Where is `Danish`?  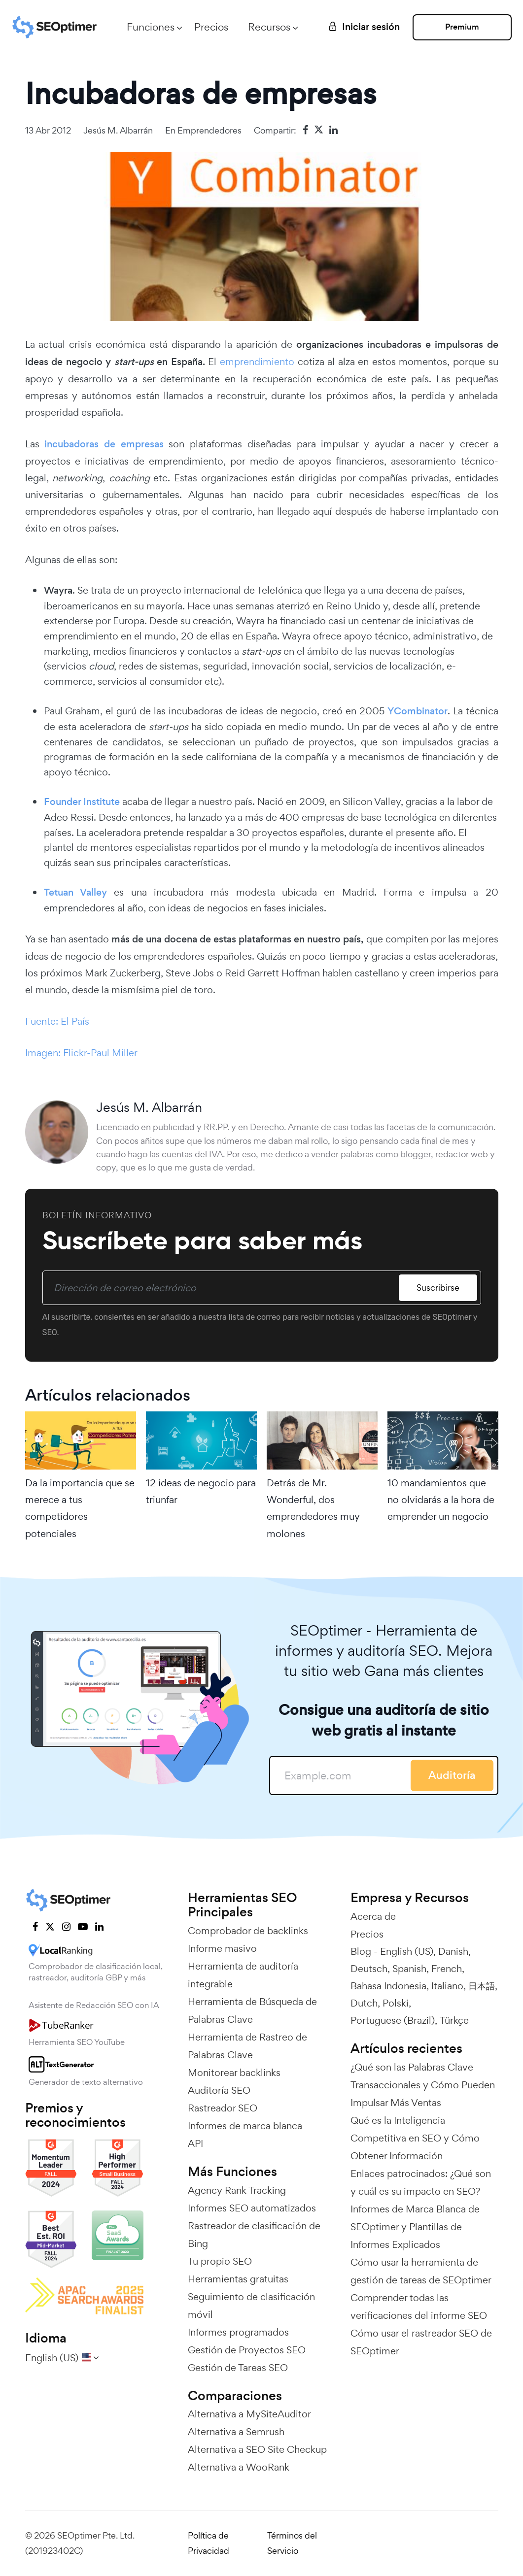
Danish is located at coordinates (453, 1951).